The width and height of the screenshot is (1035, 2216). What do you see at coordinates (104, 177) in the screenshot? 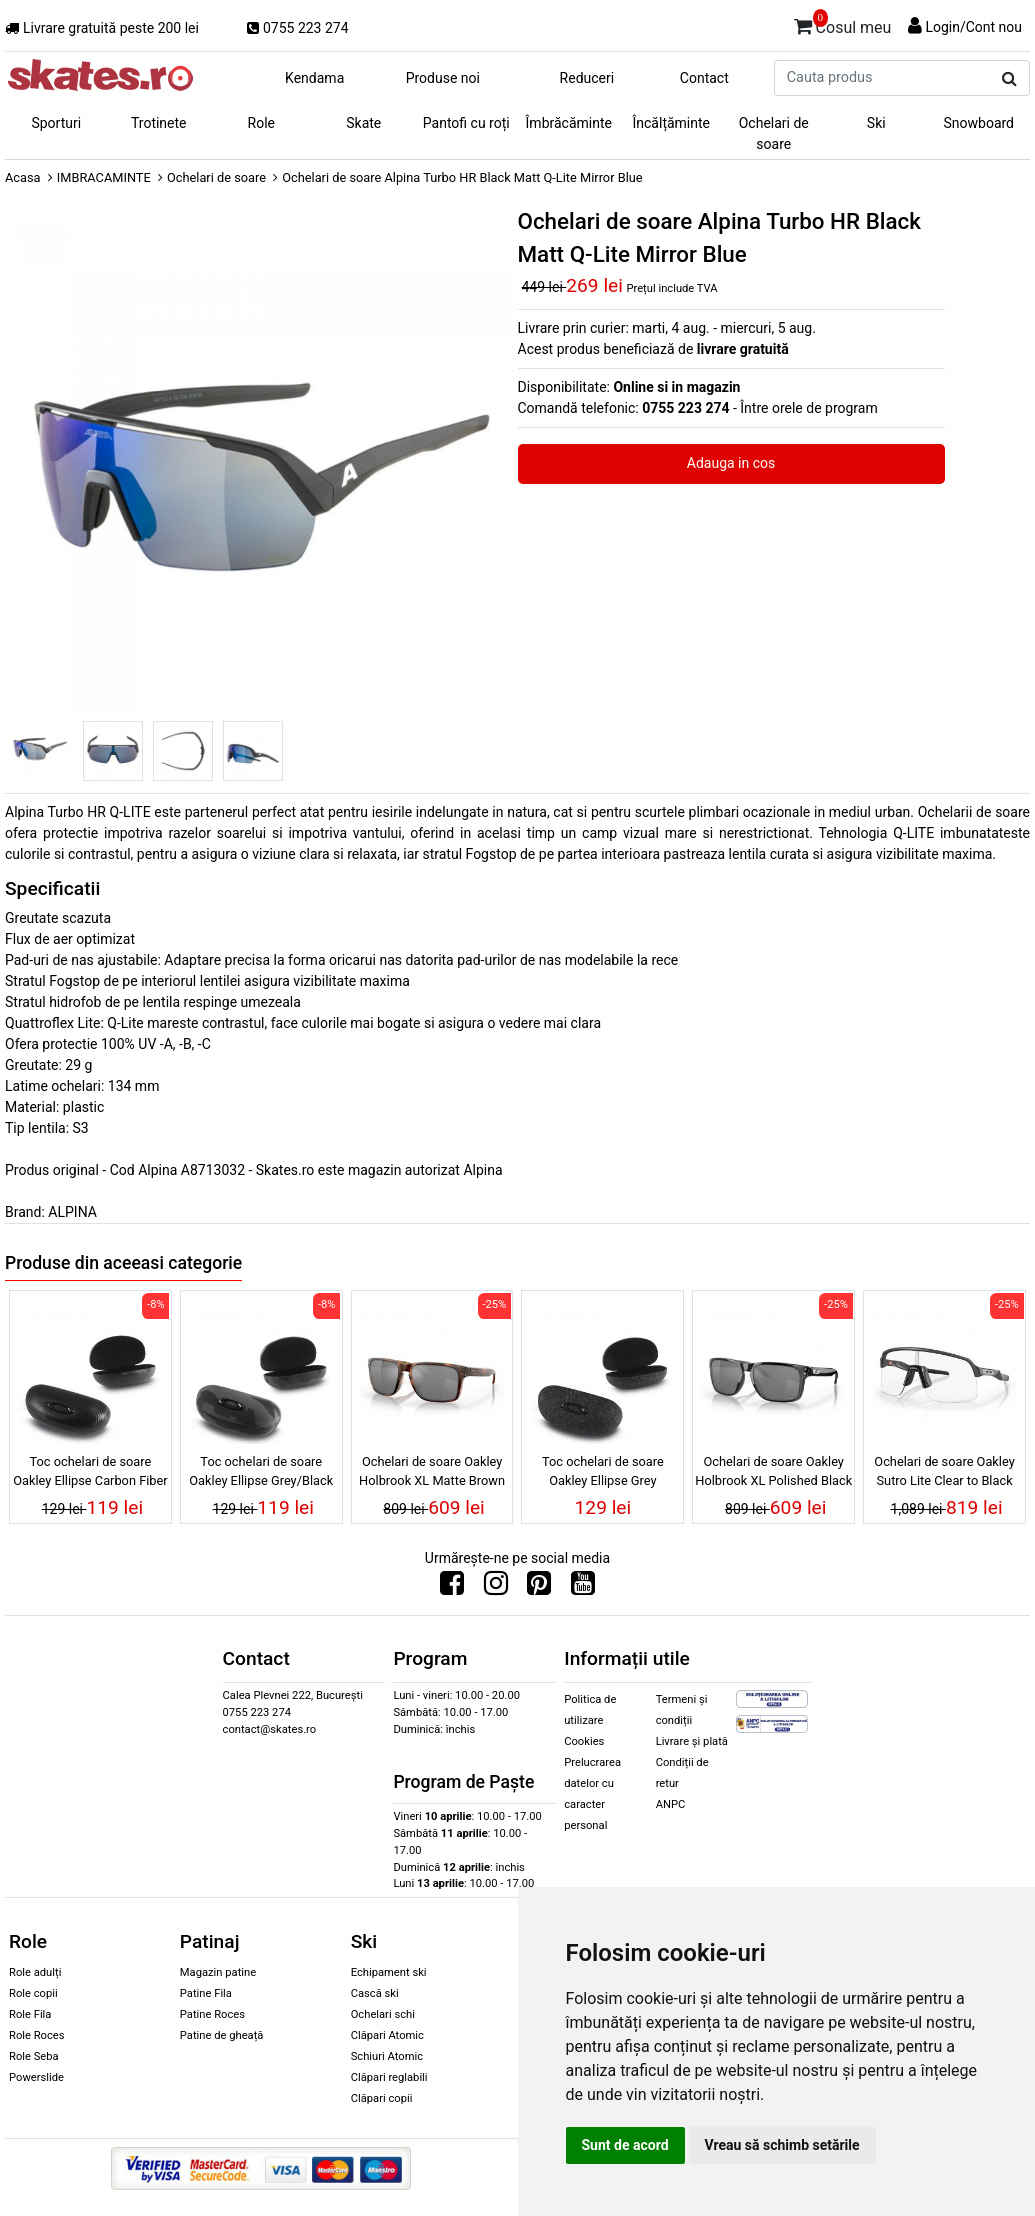
I see `IMBRACAMINTE` at bounding box center [104, 177].